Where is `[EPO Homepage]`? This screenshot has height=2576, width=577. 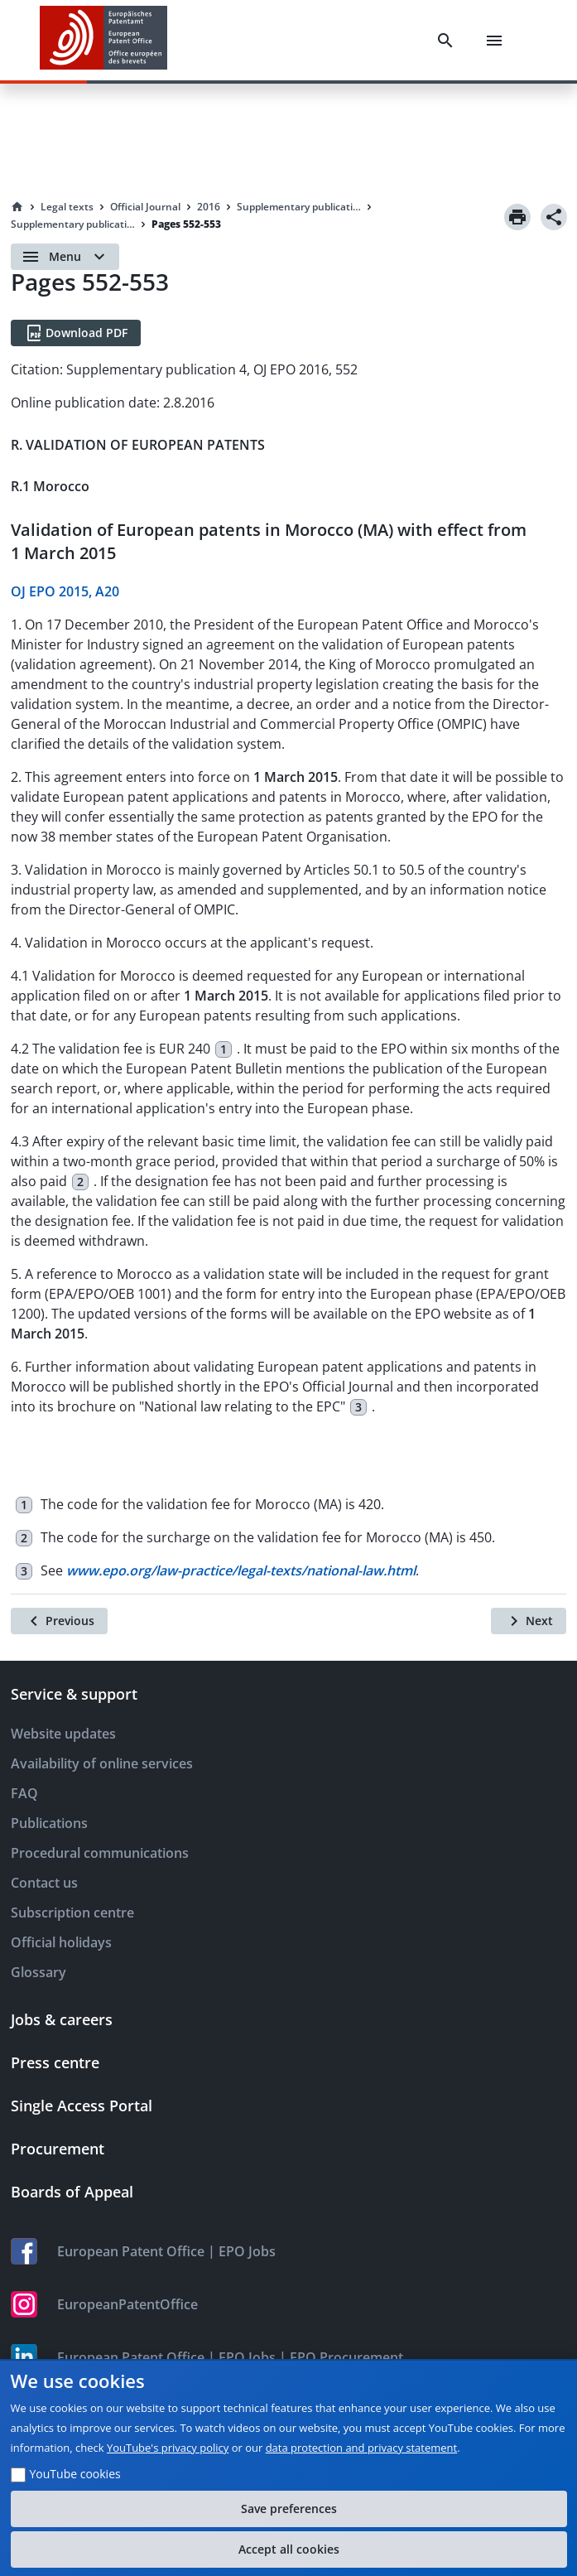 [EPO Homepage] is located at coordinates (103, 40).